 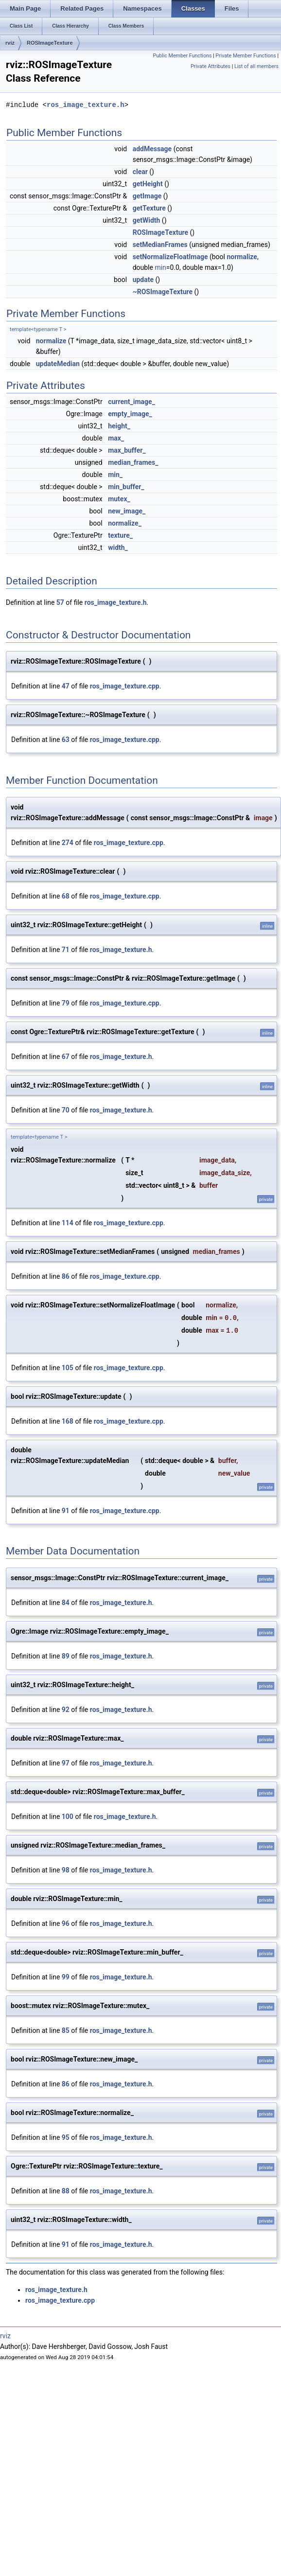 I want to click on normalize_, so click(x=124, y=523).